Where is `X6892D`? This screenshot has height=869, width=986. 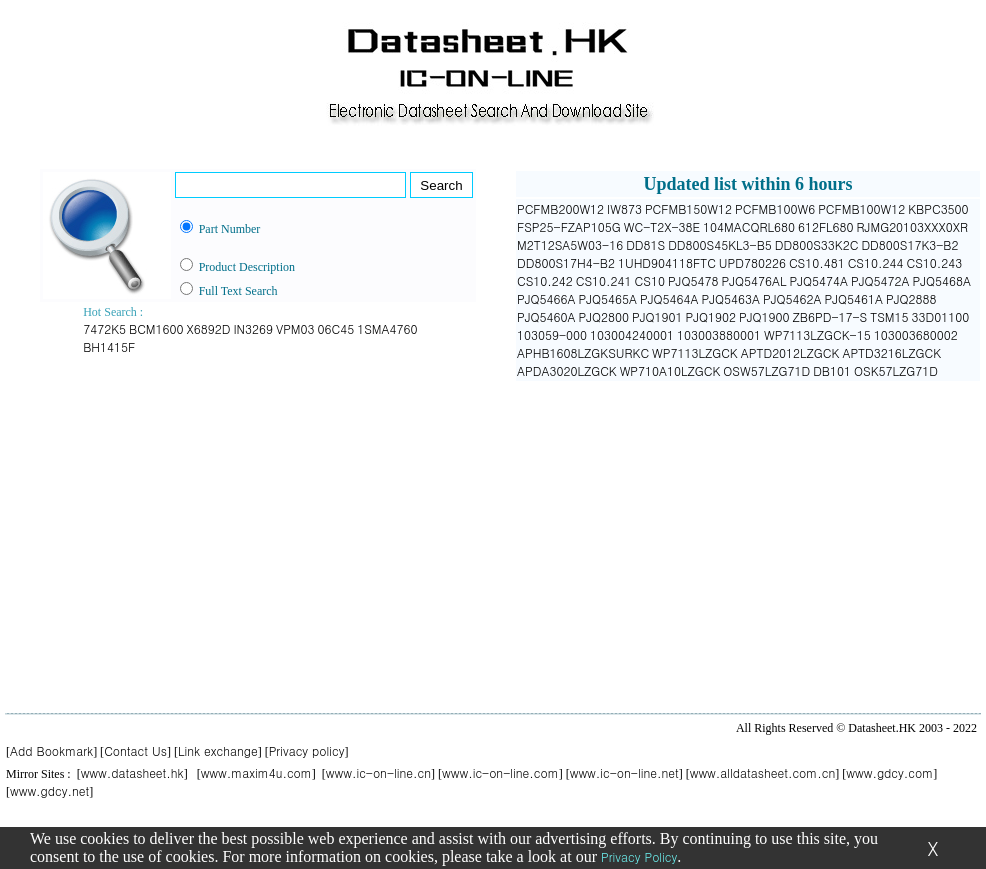
X6892D is located at coordinates (209, 328).